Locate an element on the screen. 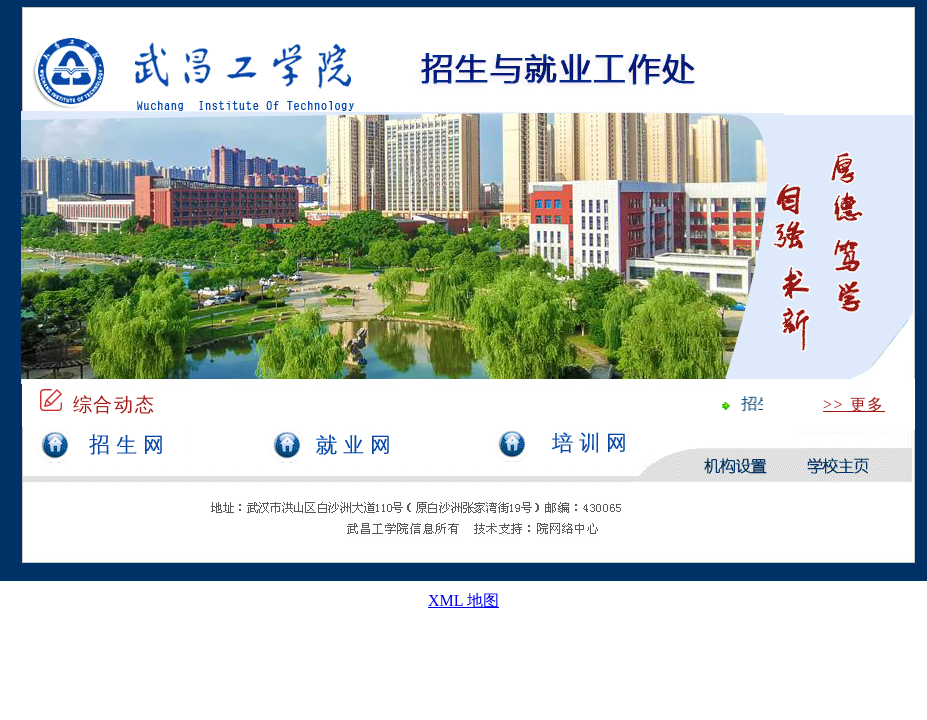  XML 地图 is located at coordinates (463, 600).